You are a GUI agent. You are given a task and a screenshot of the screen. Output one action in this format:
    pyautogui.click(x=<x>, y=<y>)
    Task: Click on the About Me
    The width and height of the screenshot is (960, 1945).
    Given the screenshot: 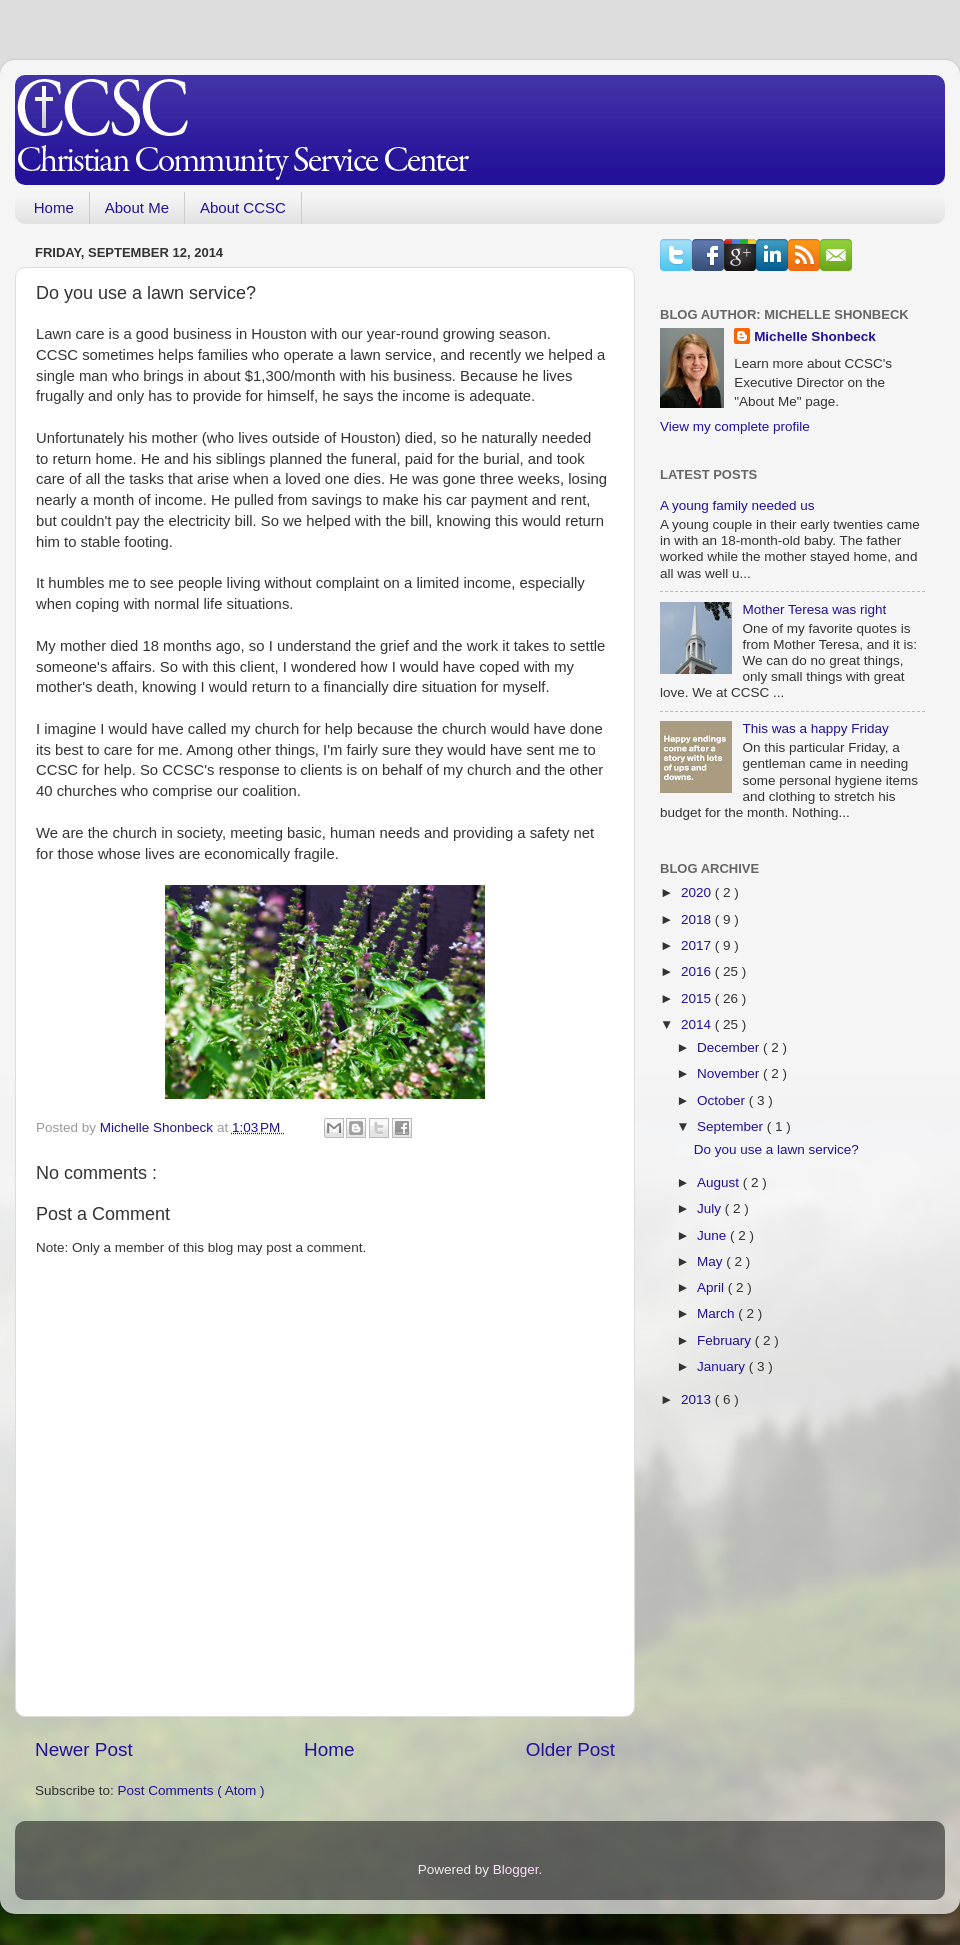 What is the action you would take?
    pyautogui.click(x=137, y=207)
    